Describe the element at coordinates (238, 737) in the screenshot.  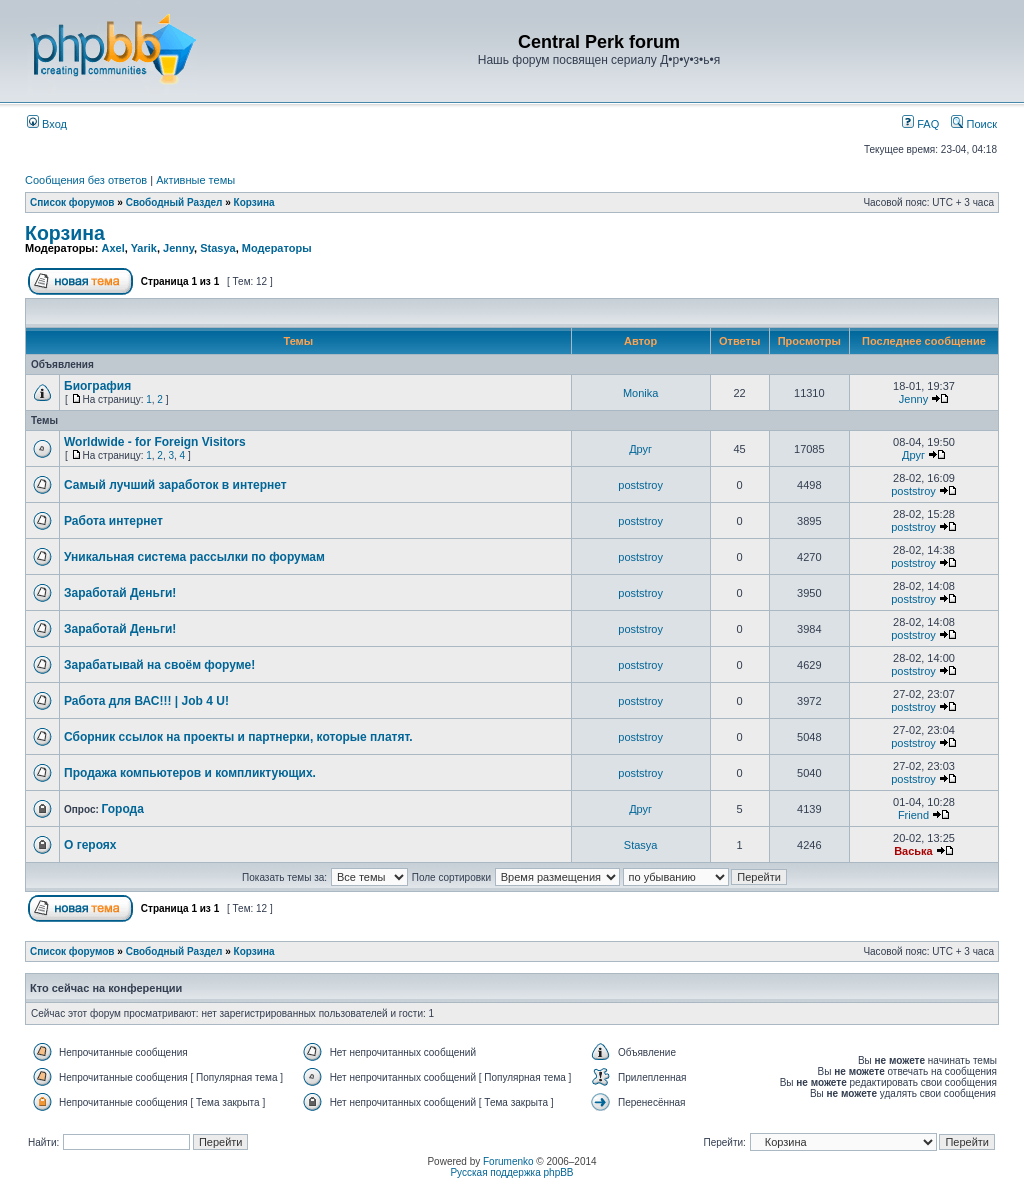
I see `Сборник ссылок на проекты и партнерки, которые платят.` at that location.